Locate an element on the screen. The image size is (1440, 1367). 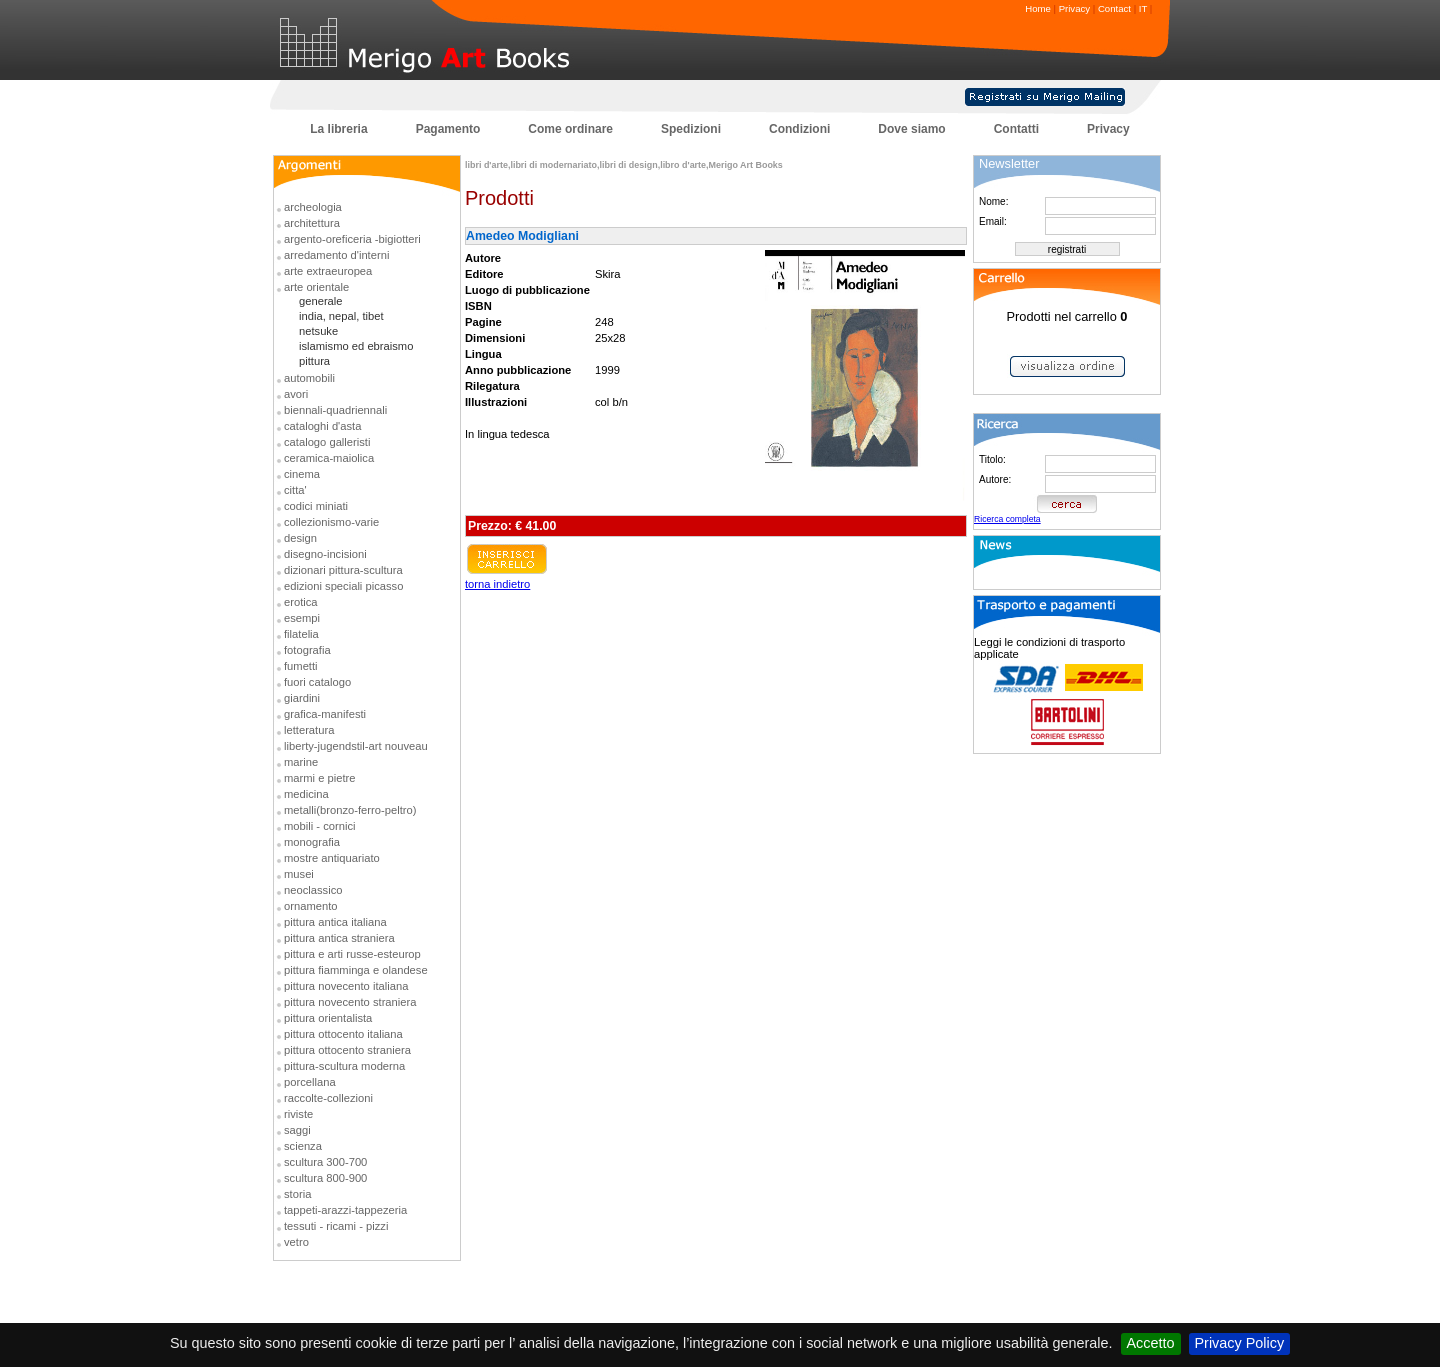
cataloghi d'asta is located at coordinates (322, 426).